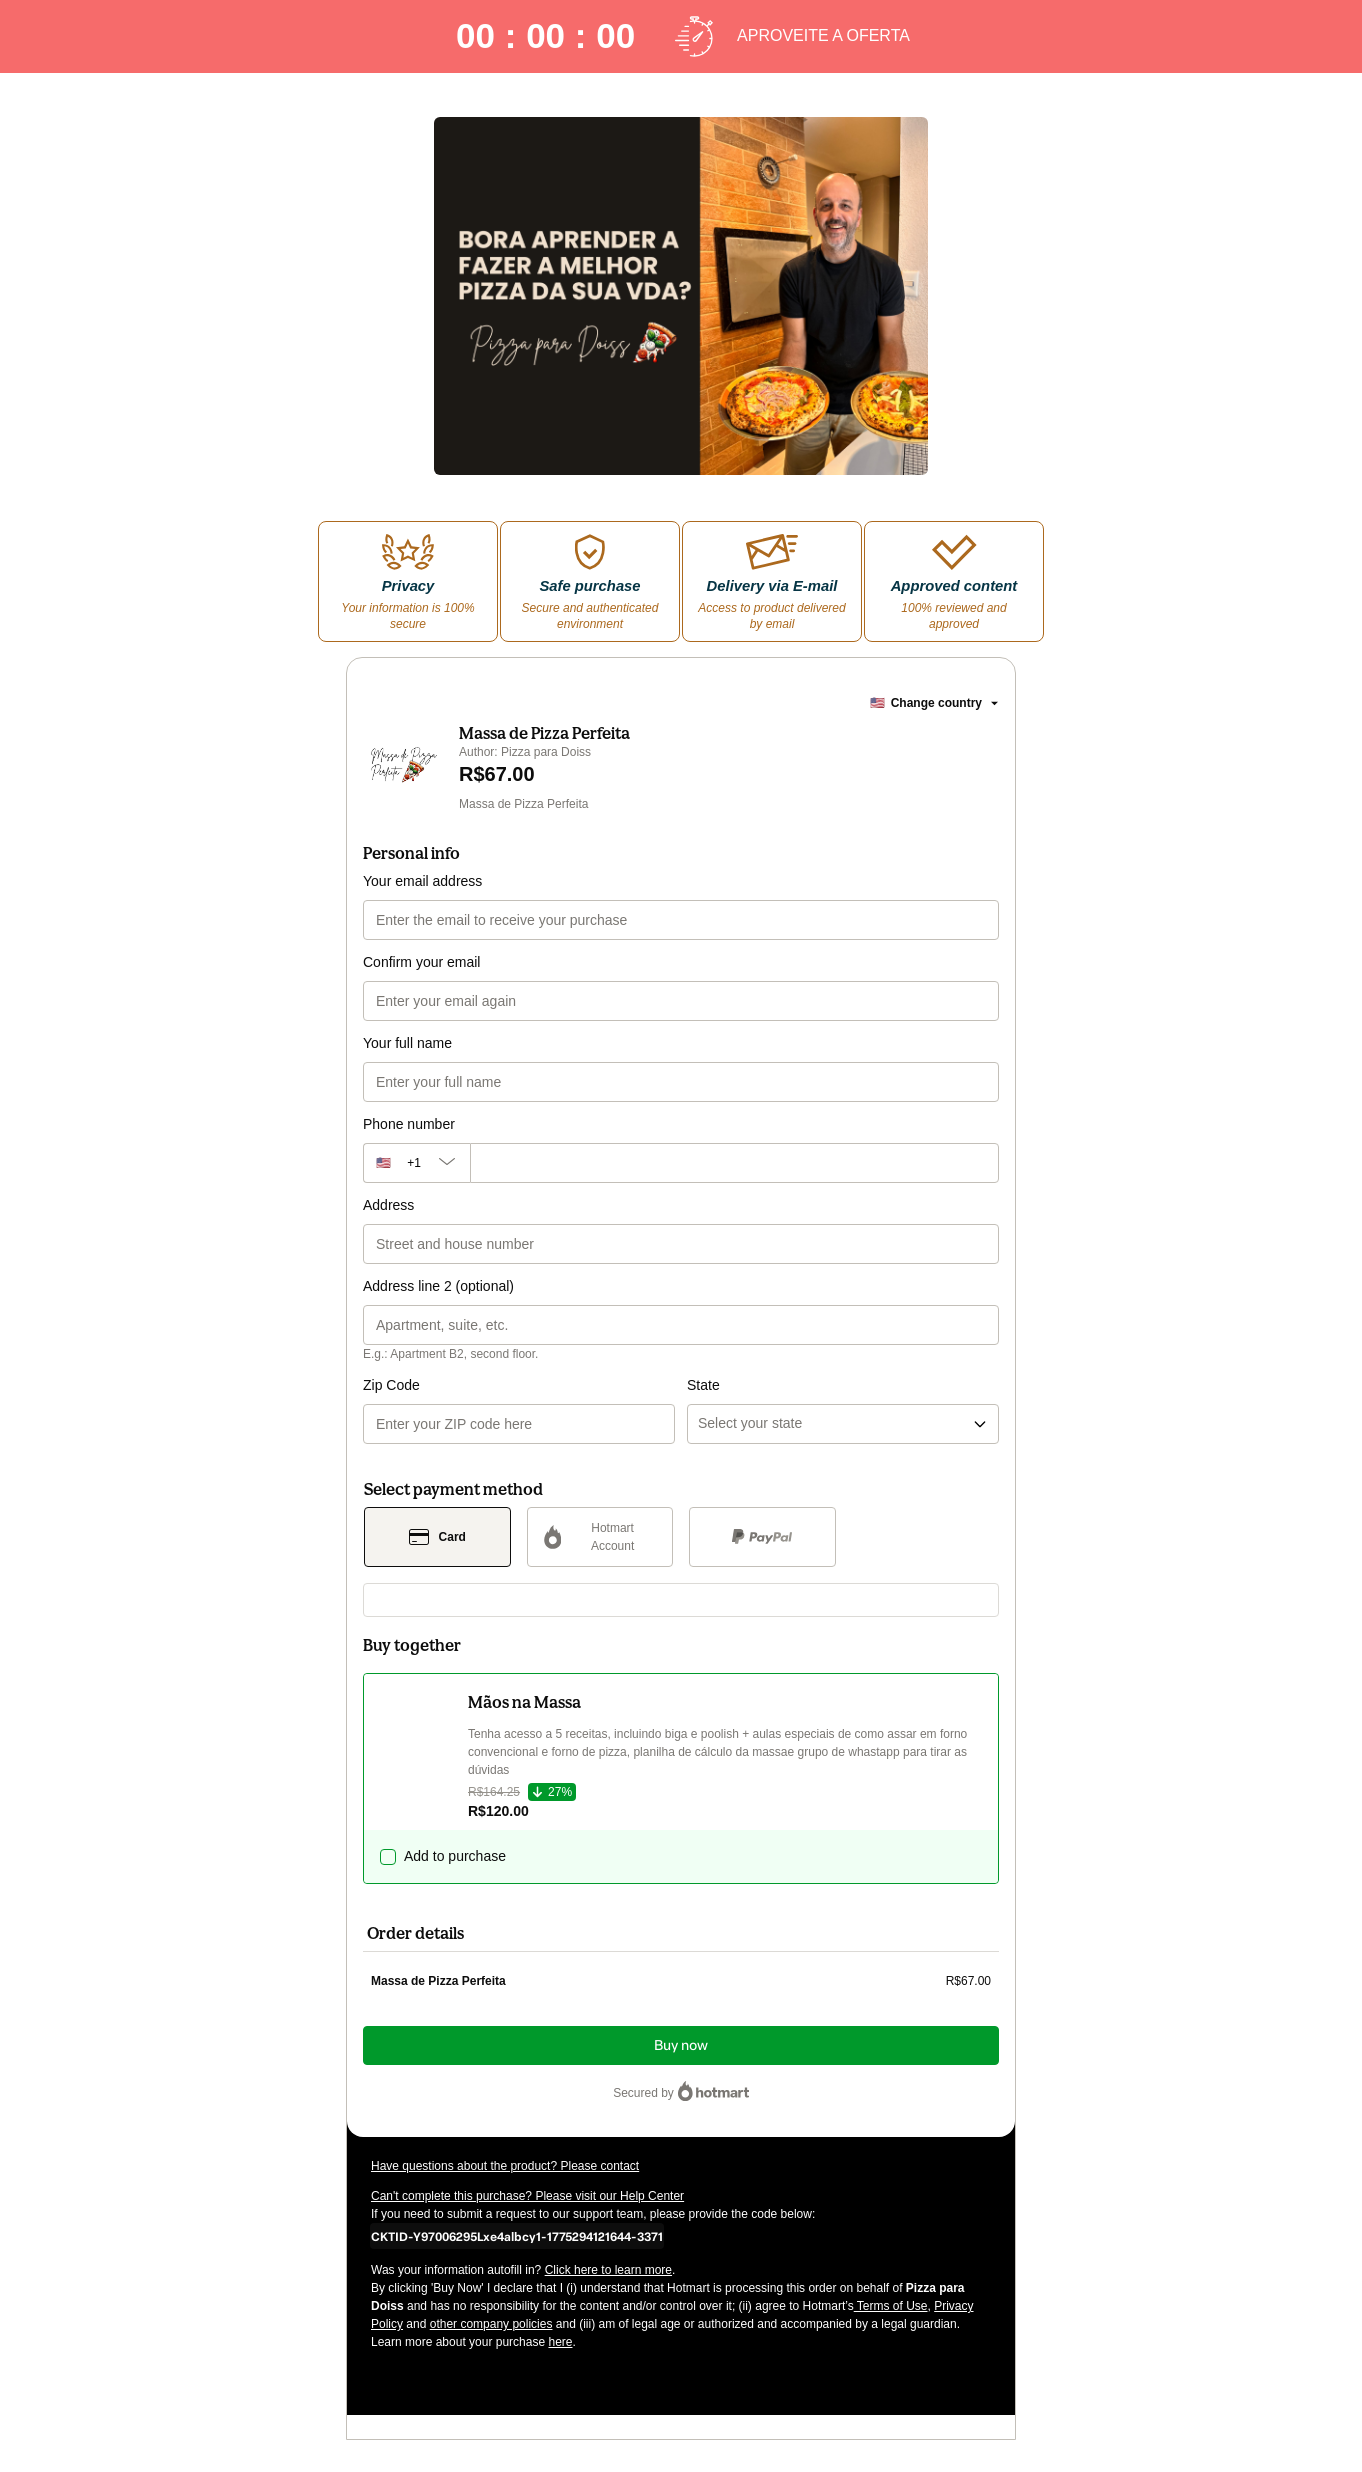 Image resolution: width=1362 pixels, height=2472 pixels. I want to click on Confirm your email, so click(421, 962).